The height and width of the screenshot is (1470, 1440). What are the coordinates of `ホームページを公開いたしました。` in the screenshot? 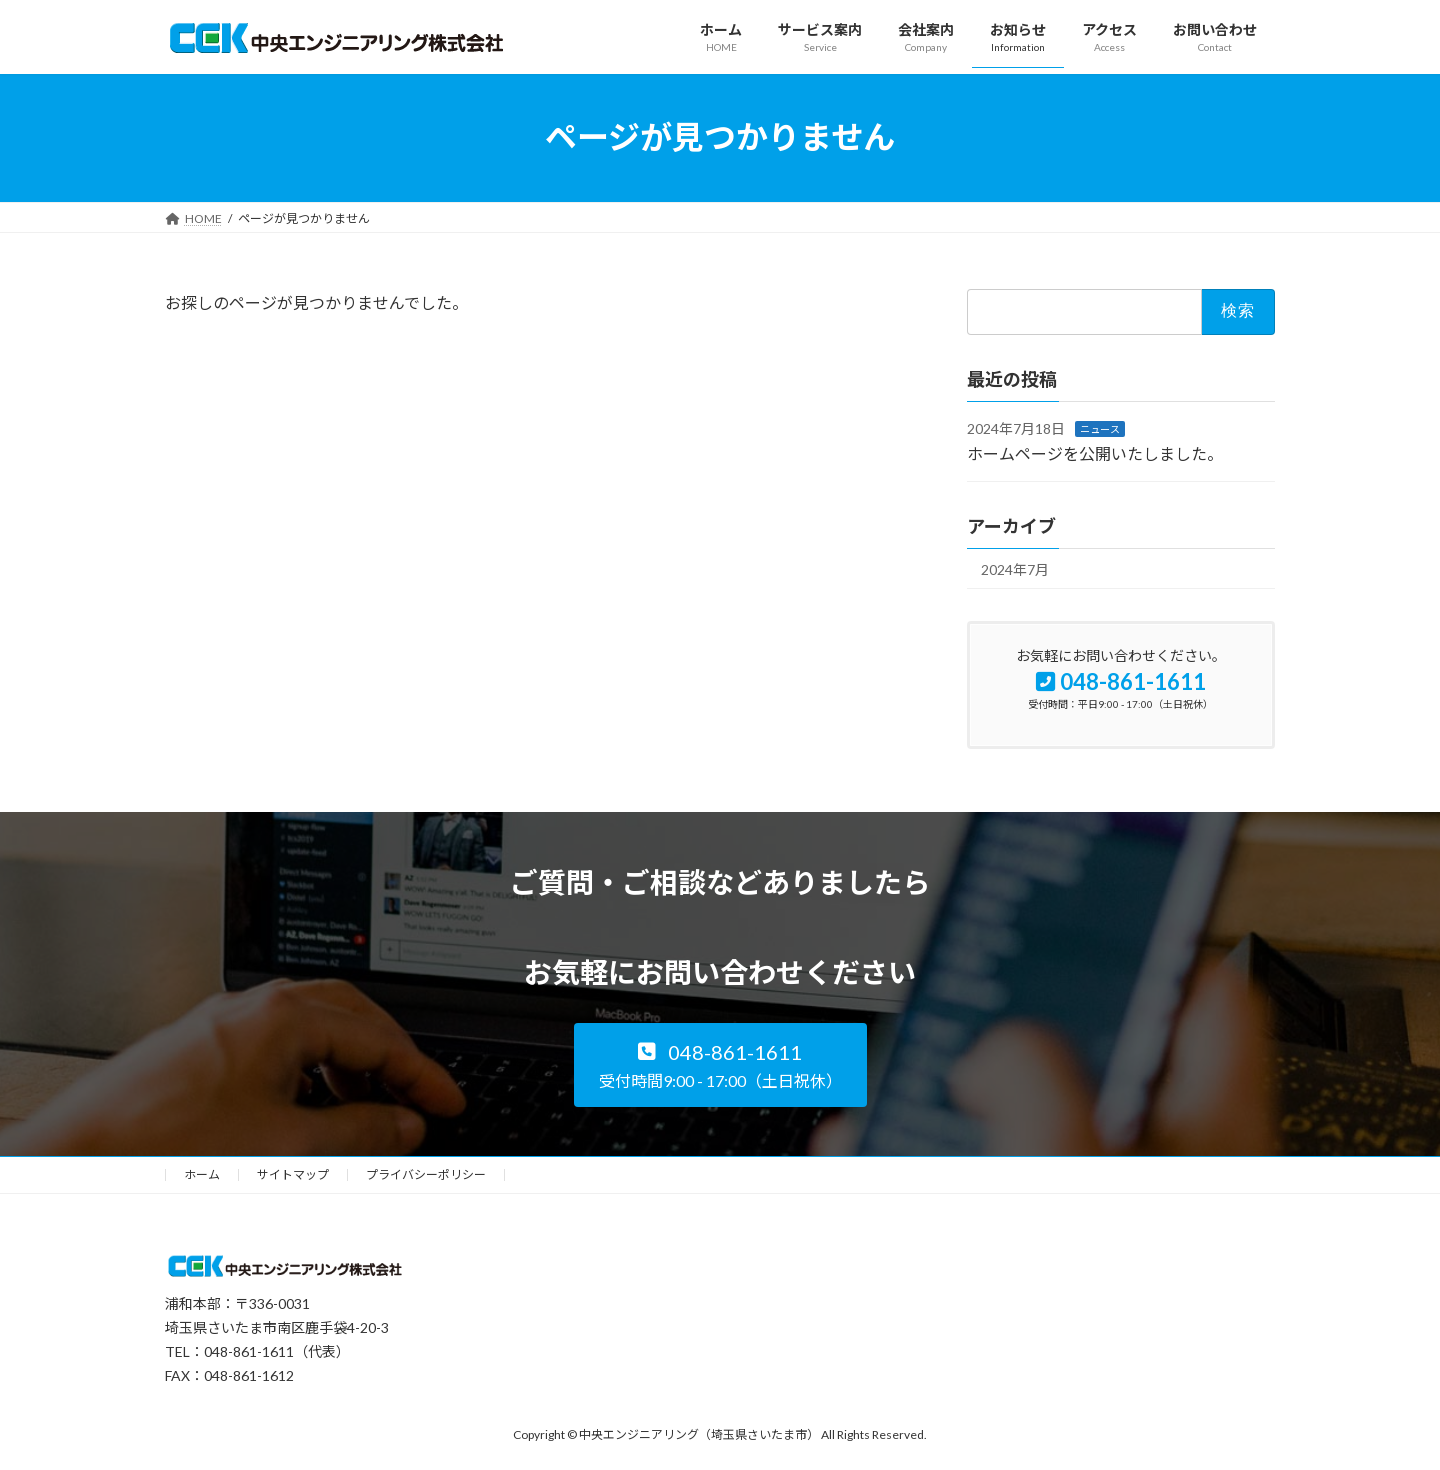 It's located at (1095, 453).